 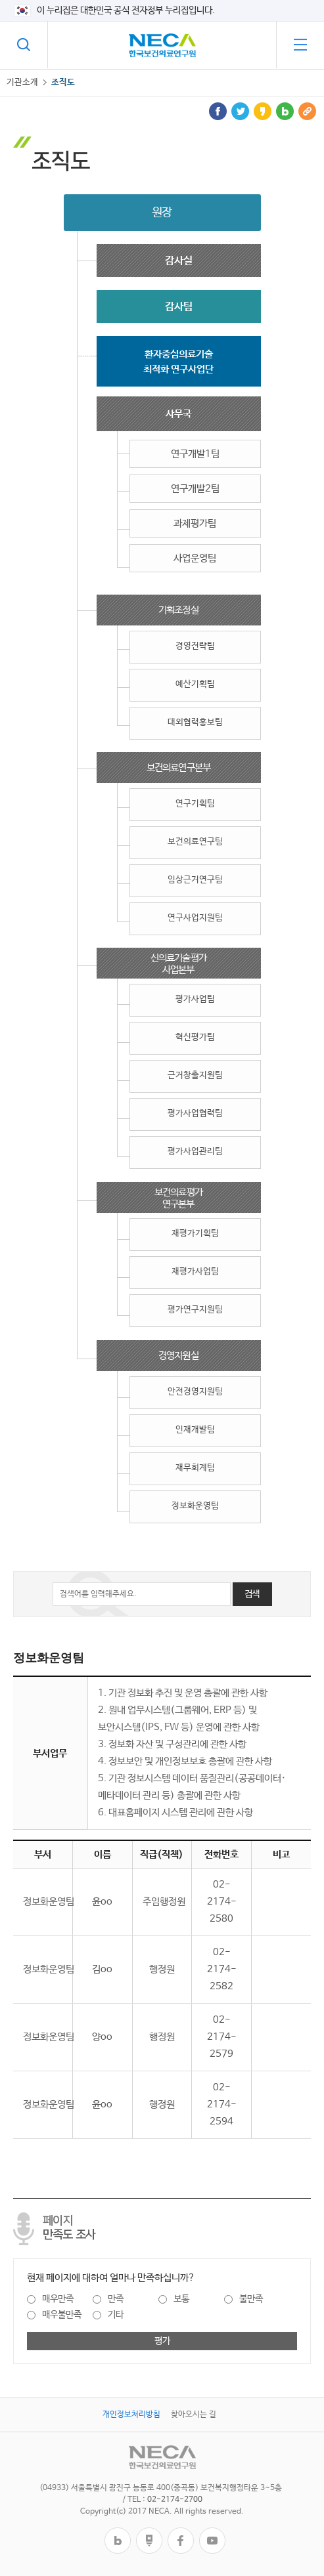 What do you see at coordinates (195, 523) in the screenshot?
I see `과제평가팀` at bounding box center [195, 523].